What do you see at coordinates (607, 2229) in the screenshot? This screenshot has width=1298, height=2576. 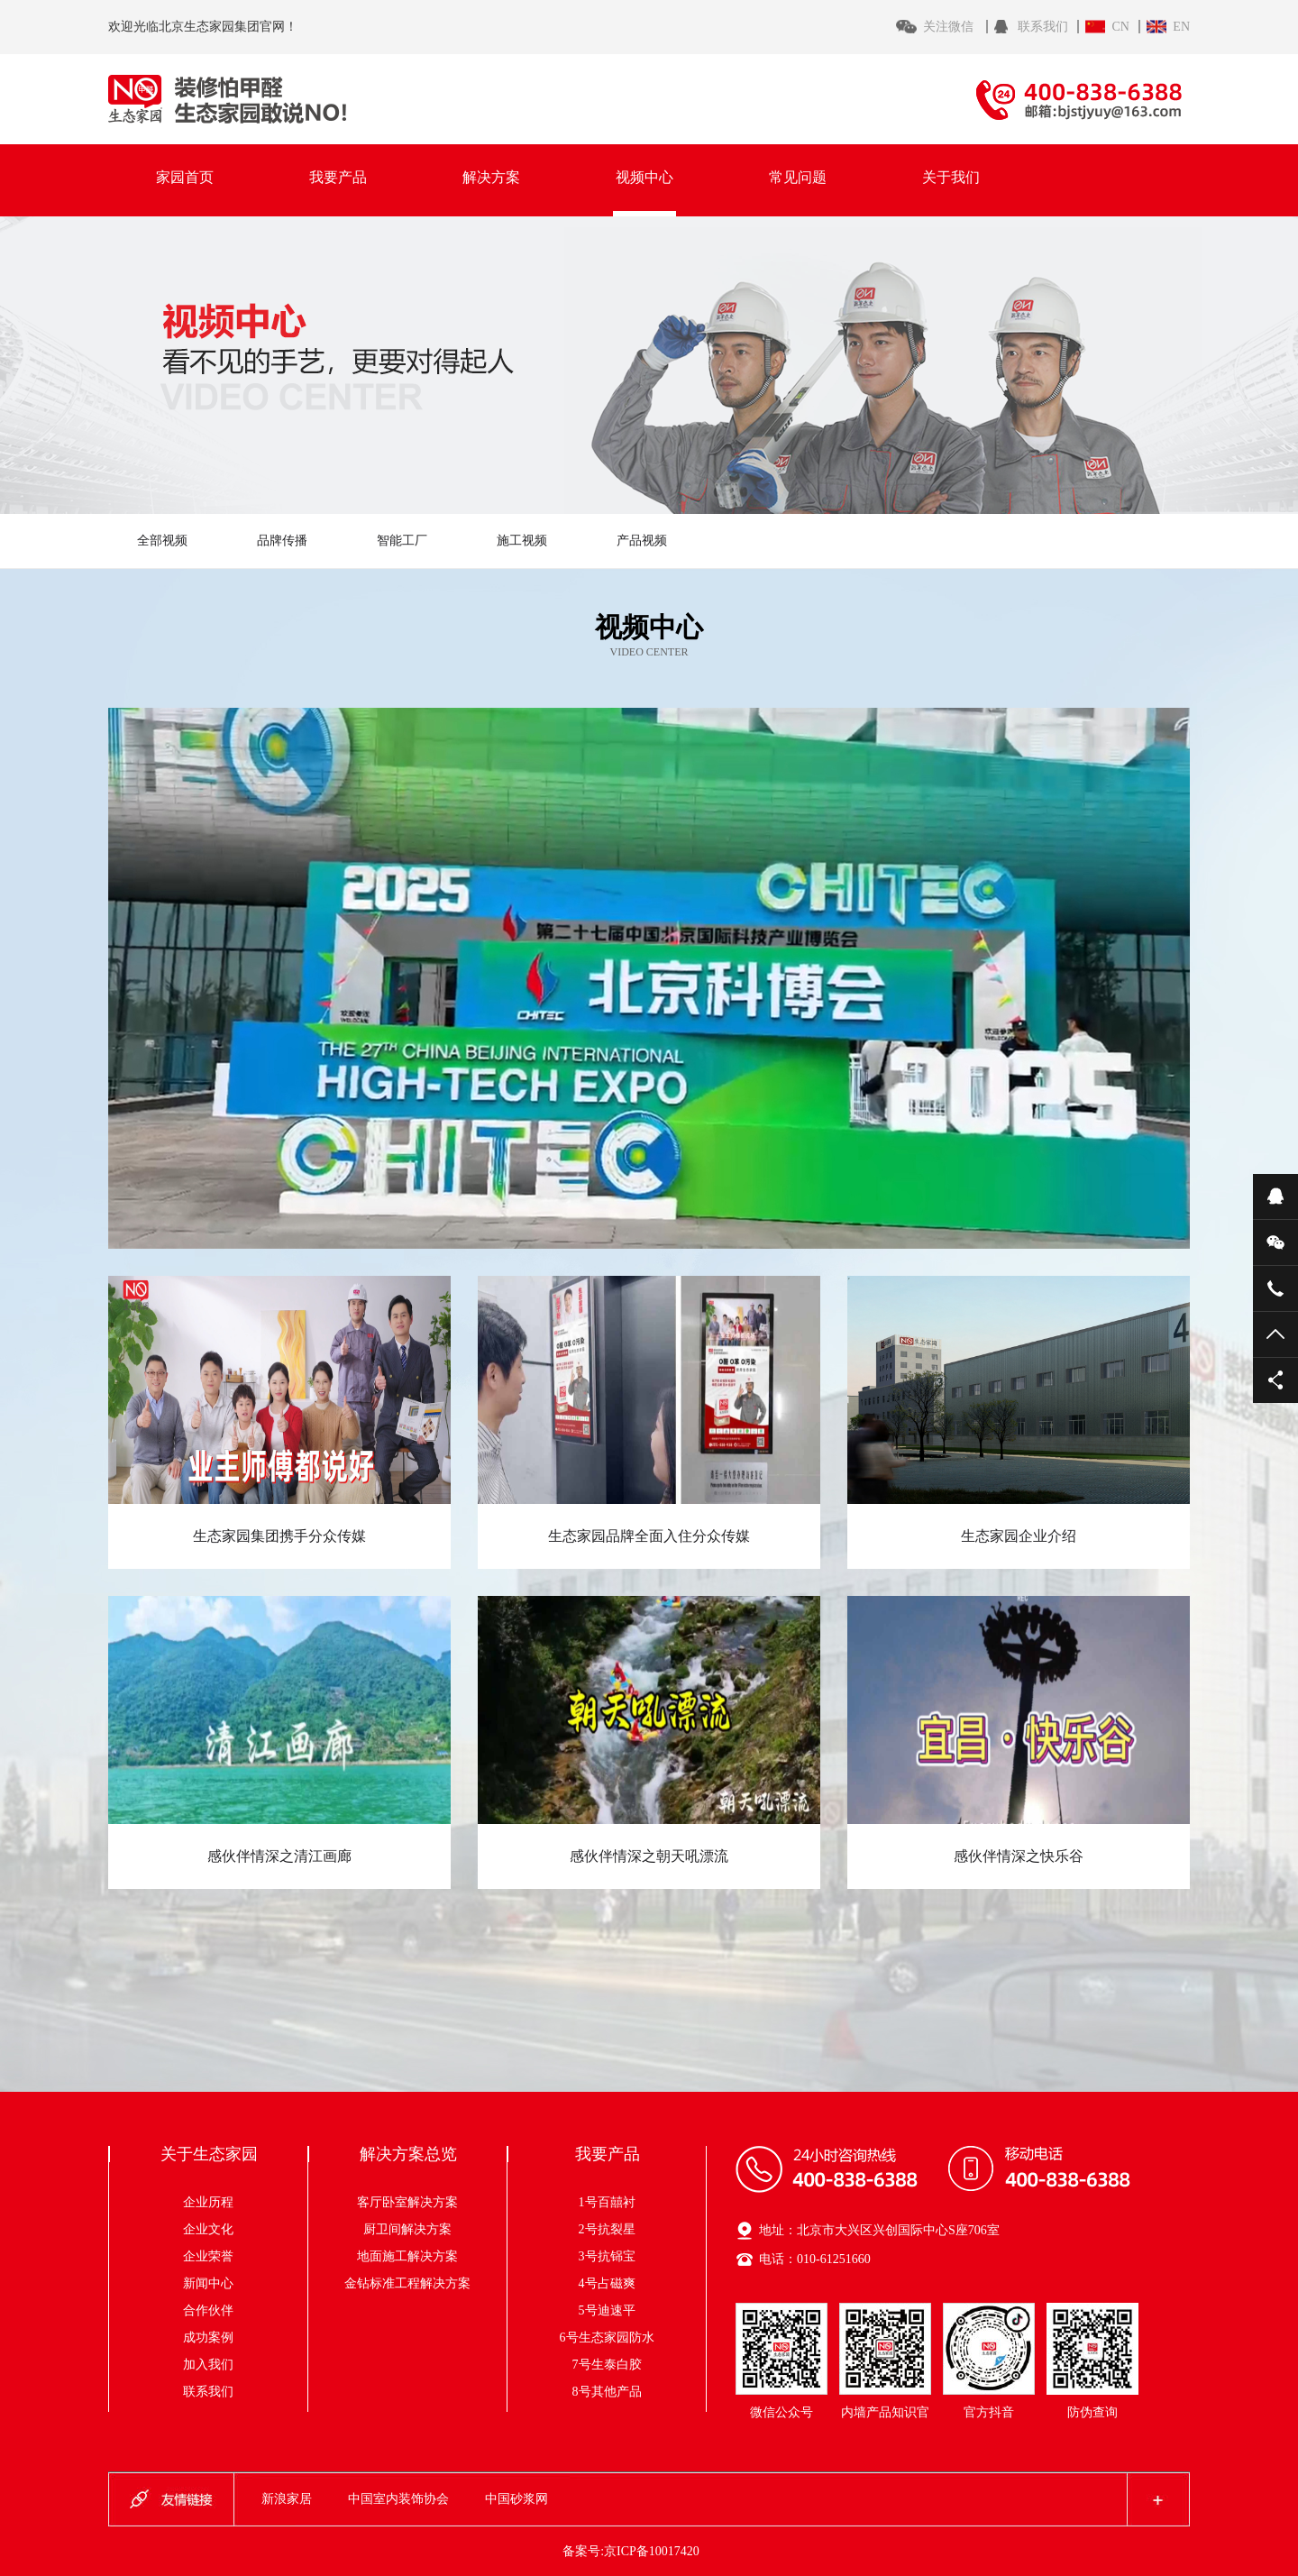 I see `2号抗裂星` at bounding box center [607, 2229].